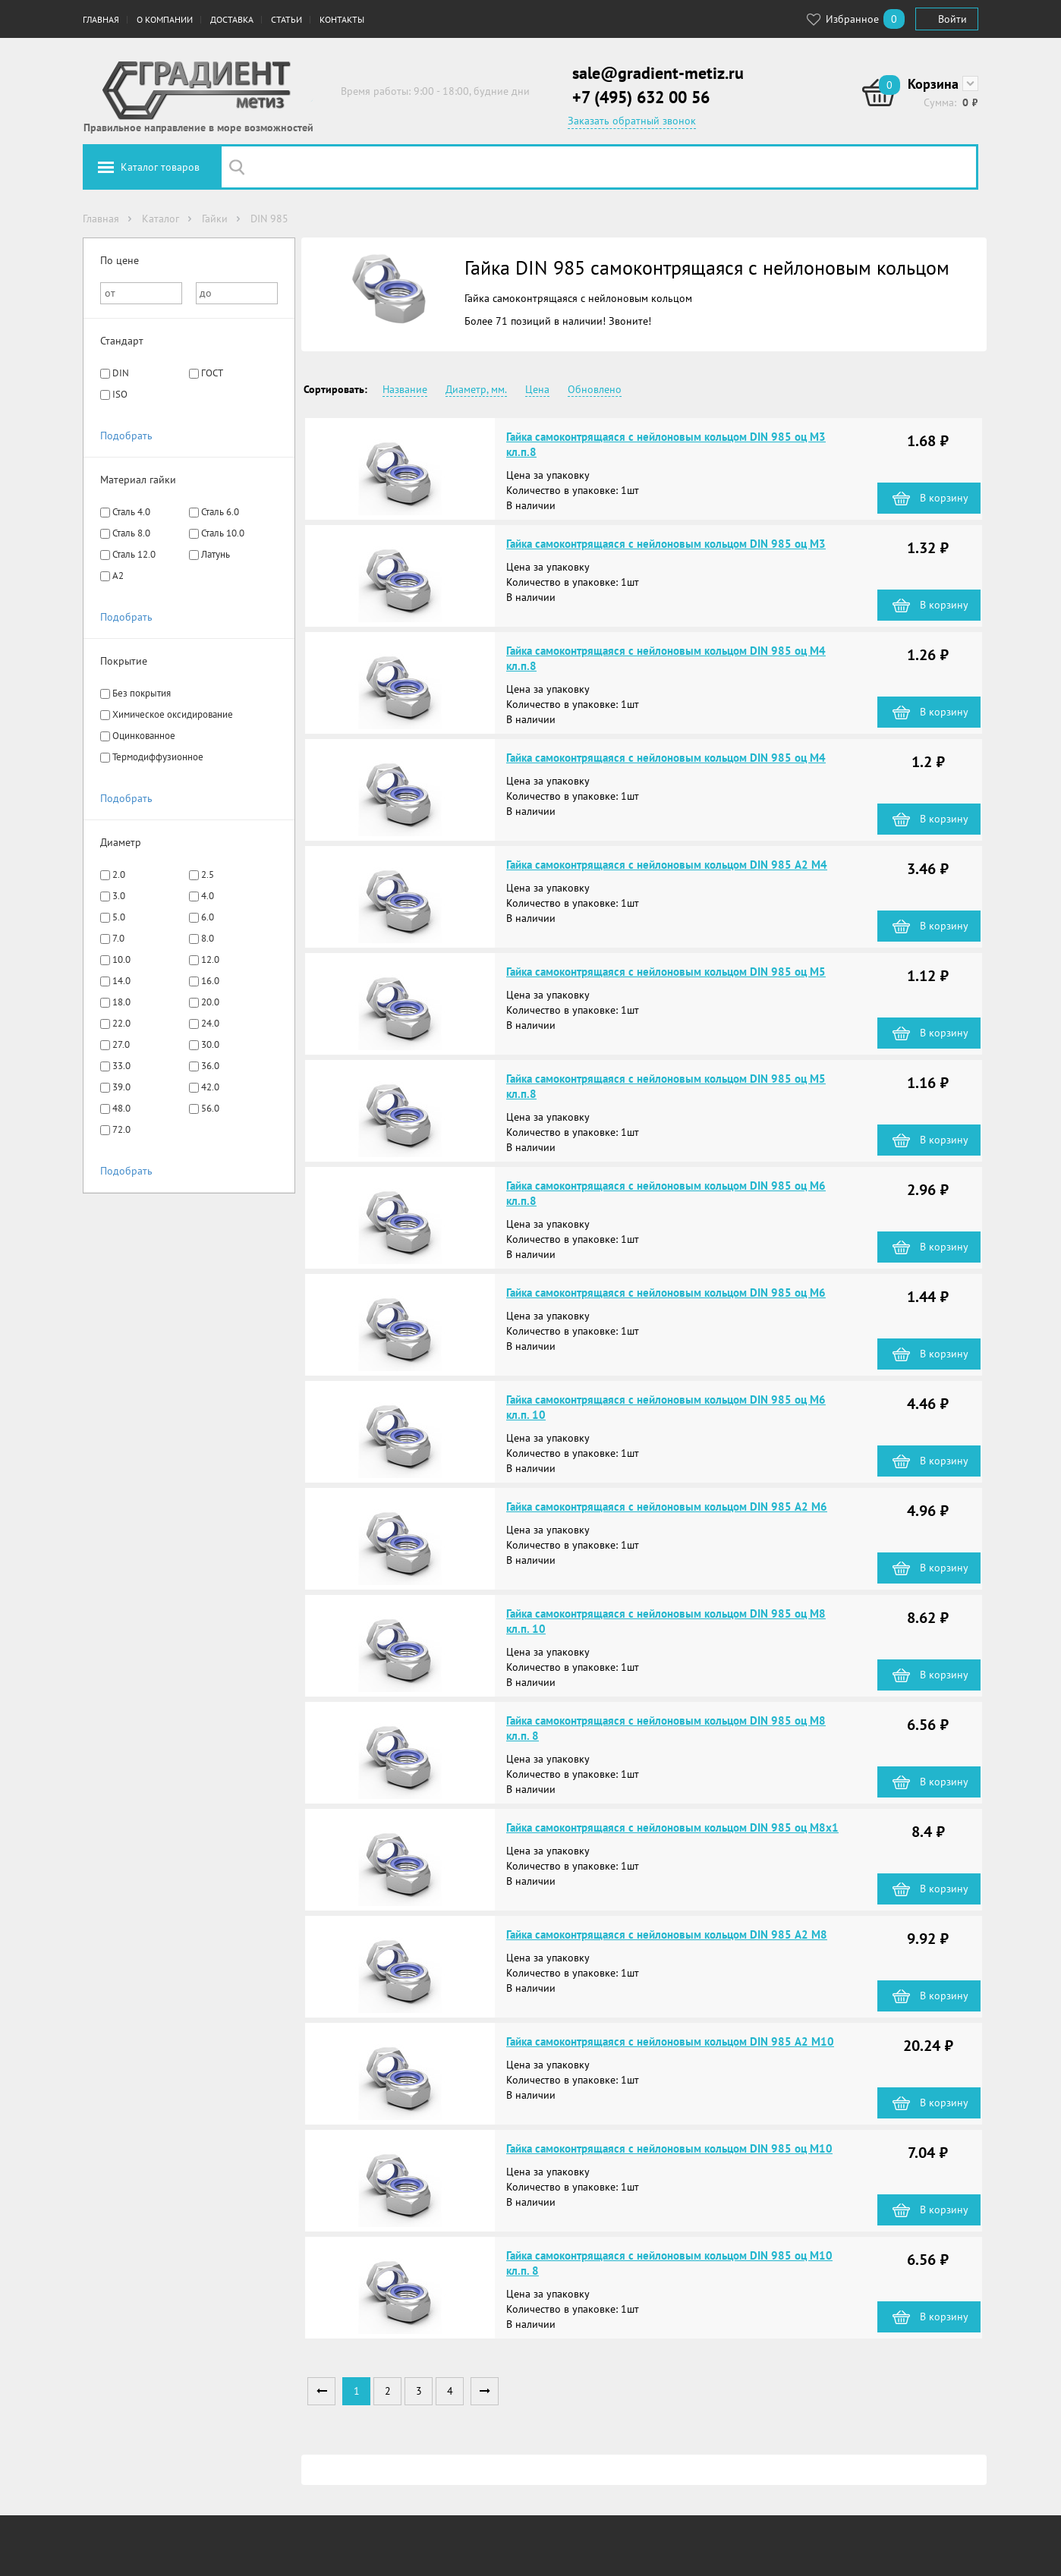 The width and height of the screenshot is (1061, 2576). I want to click on Цена, so click(537, 389).